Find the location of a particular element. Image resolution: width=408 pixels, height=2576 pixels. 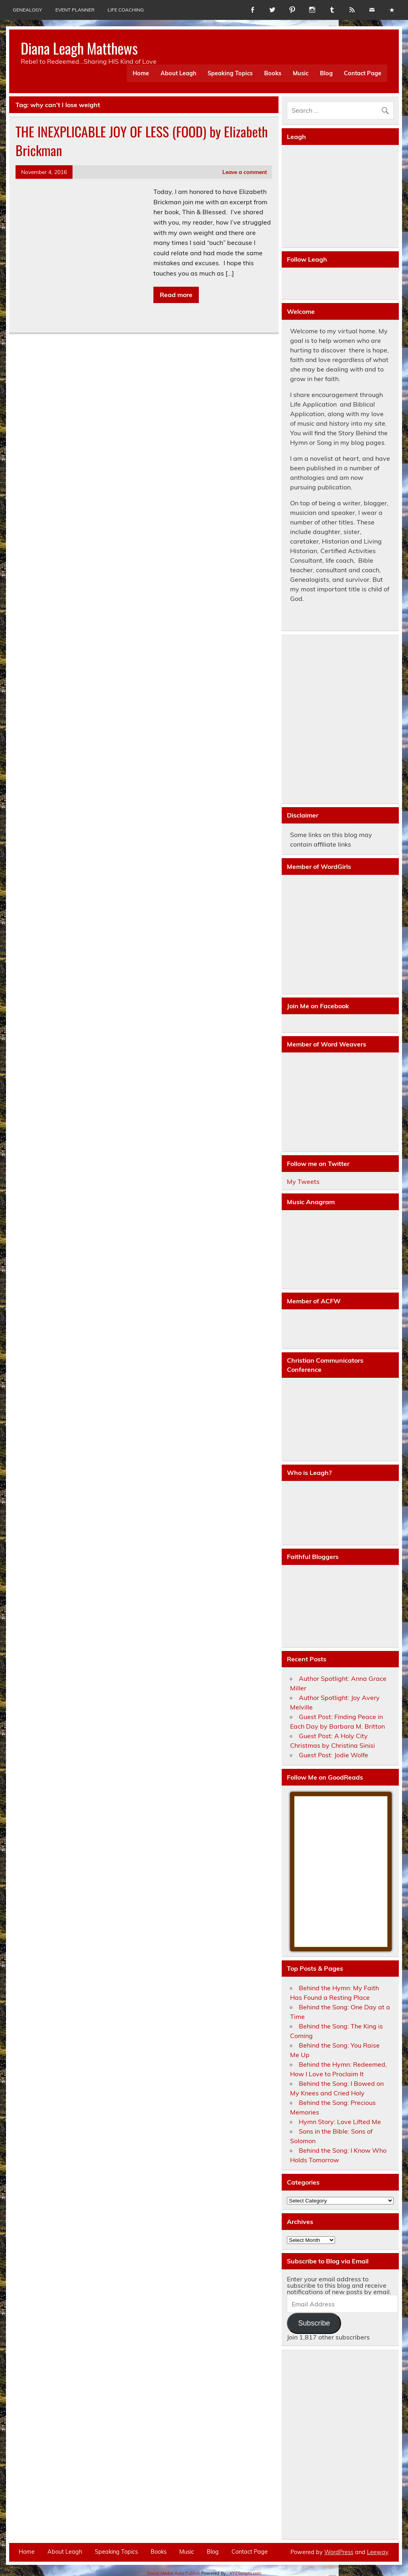

Leeway is located at coordinates (377, 2552).